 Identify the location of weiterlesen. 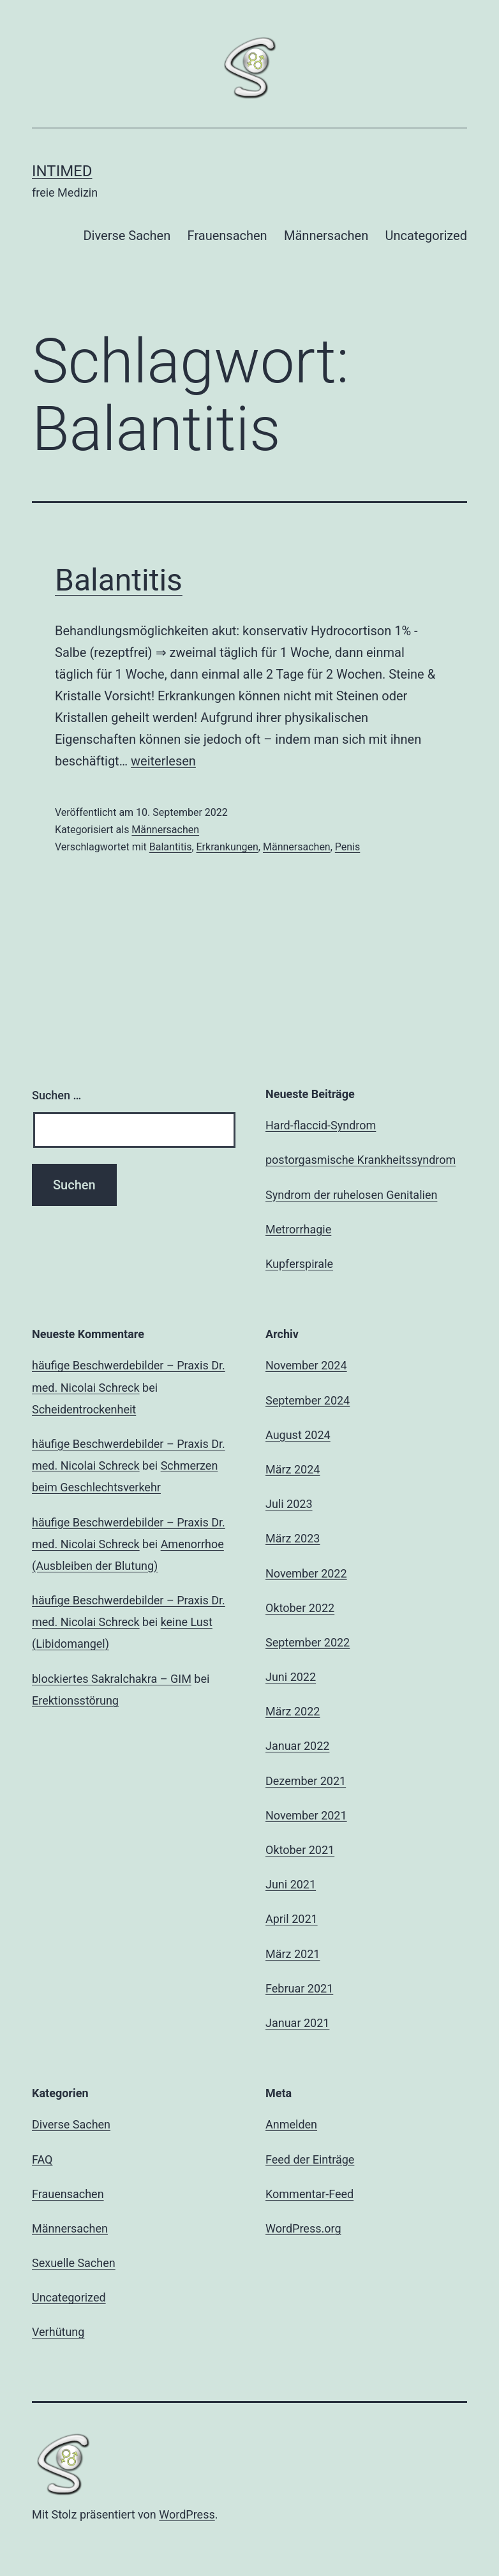
(163, 761).